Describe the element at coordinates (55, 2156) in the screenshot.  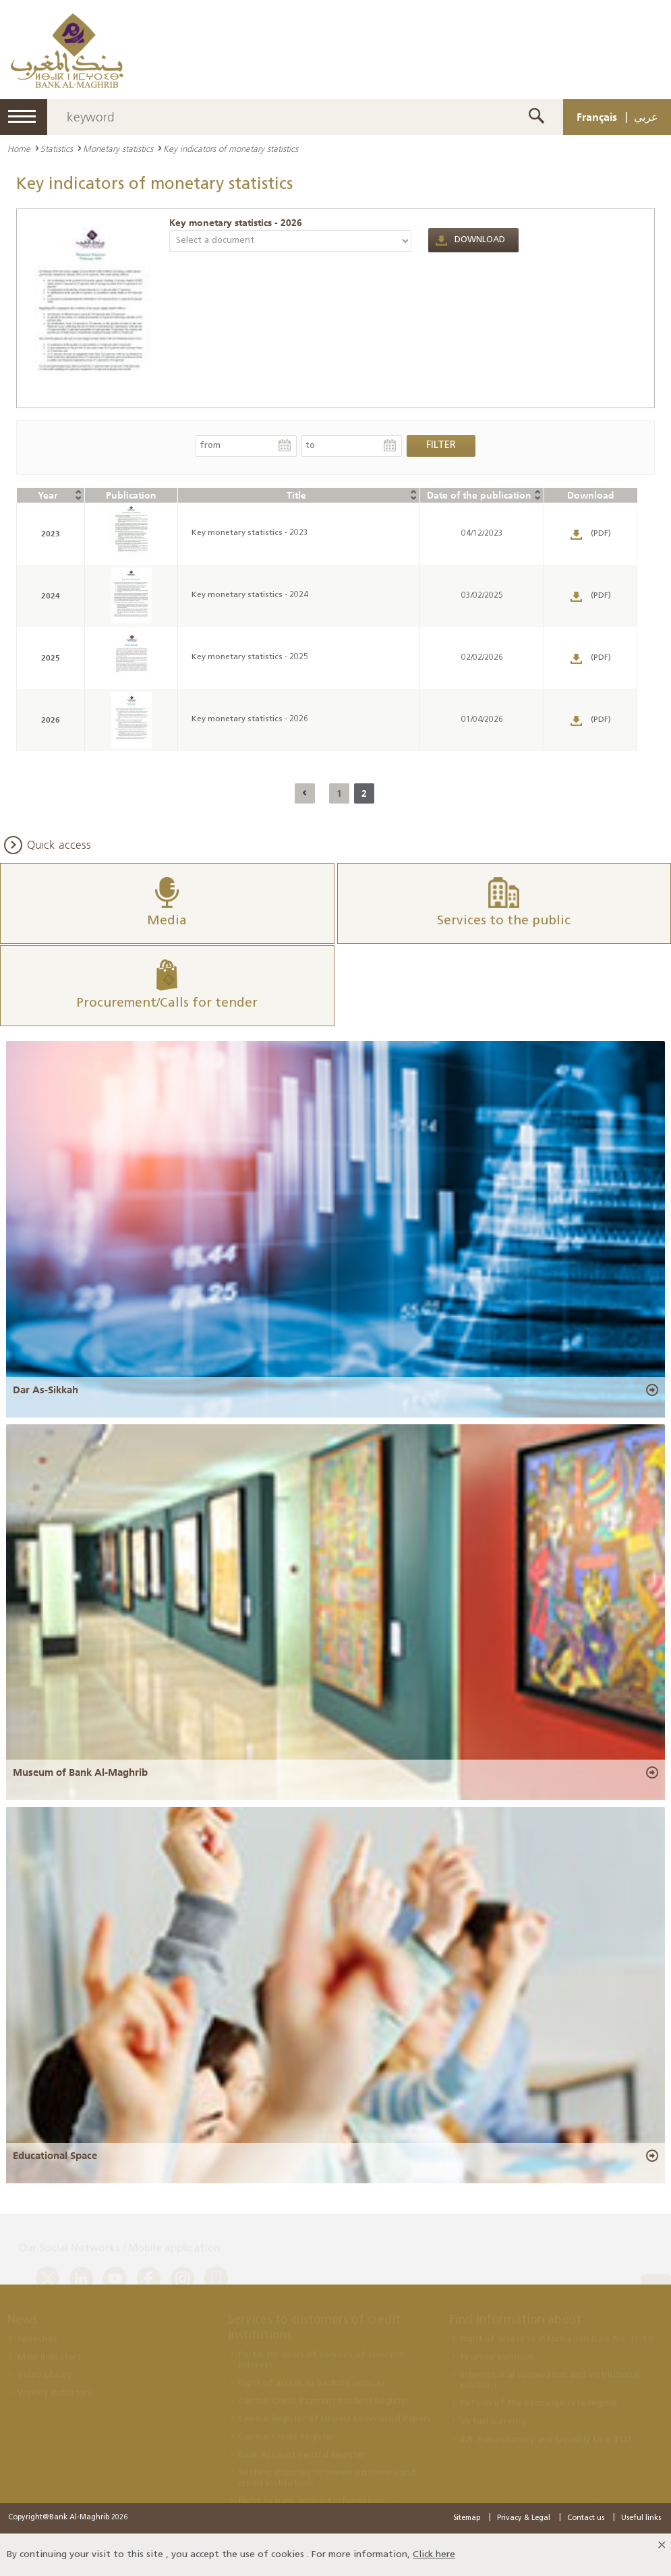
I see `Educational Space` at that location.